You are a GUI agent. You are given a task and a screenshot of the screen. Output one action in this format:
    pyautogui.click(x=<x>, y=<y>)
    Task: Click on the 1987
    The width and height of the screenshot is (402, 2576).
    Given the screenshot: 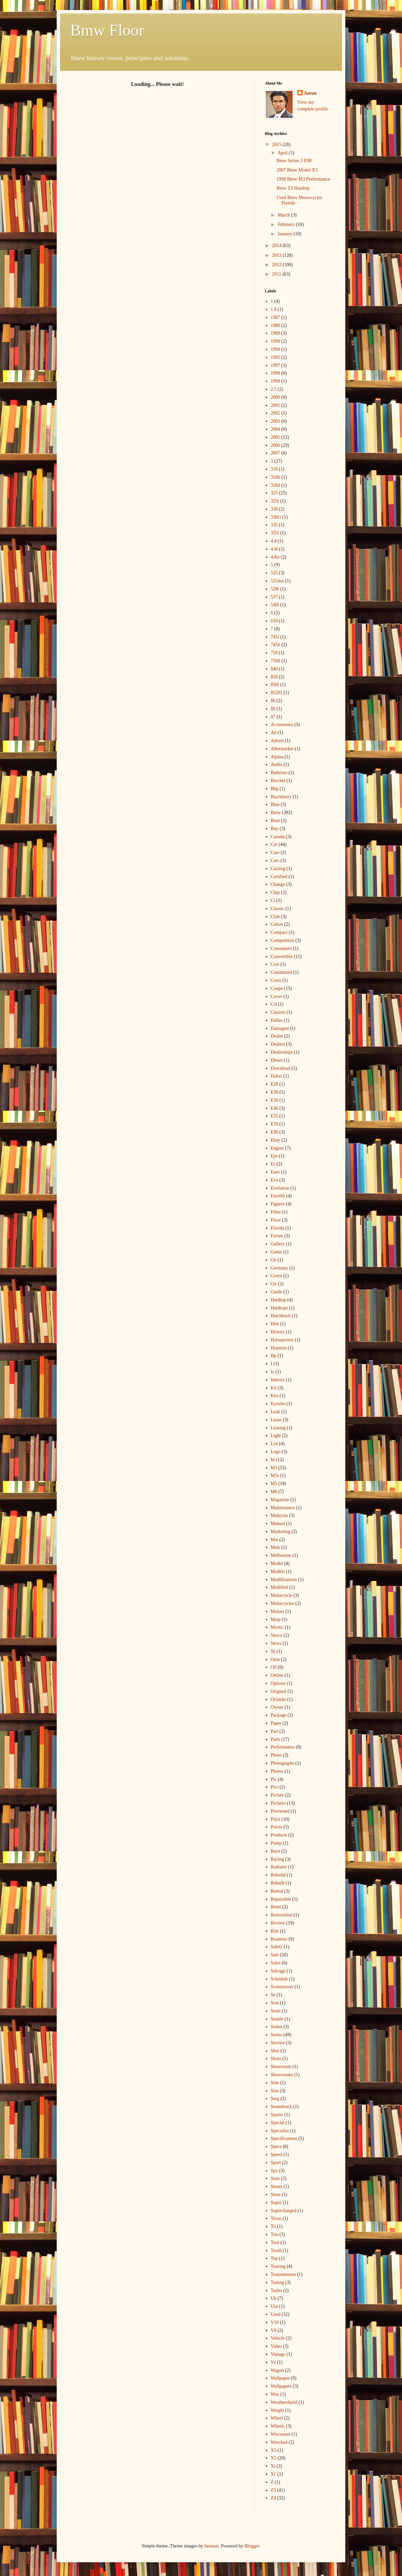 What is the action you would take?
    pyautogui.click(x=275, y=317)
    